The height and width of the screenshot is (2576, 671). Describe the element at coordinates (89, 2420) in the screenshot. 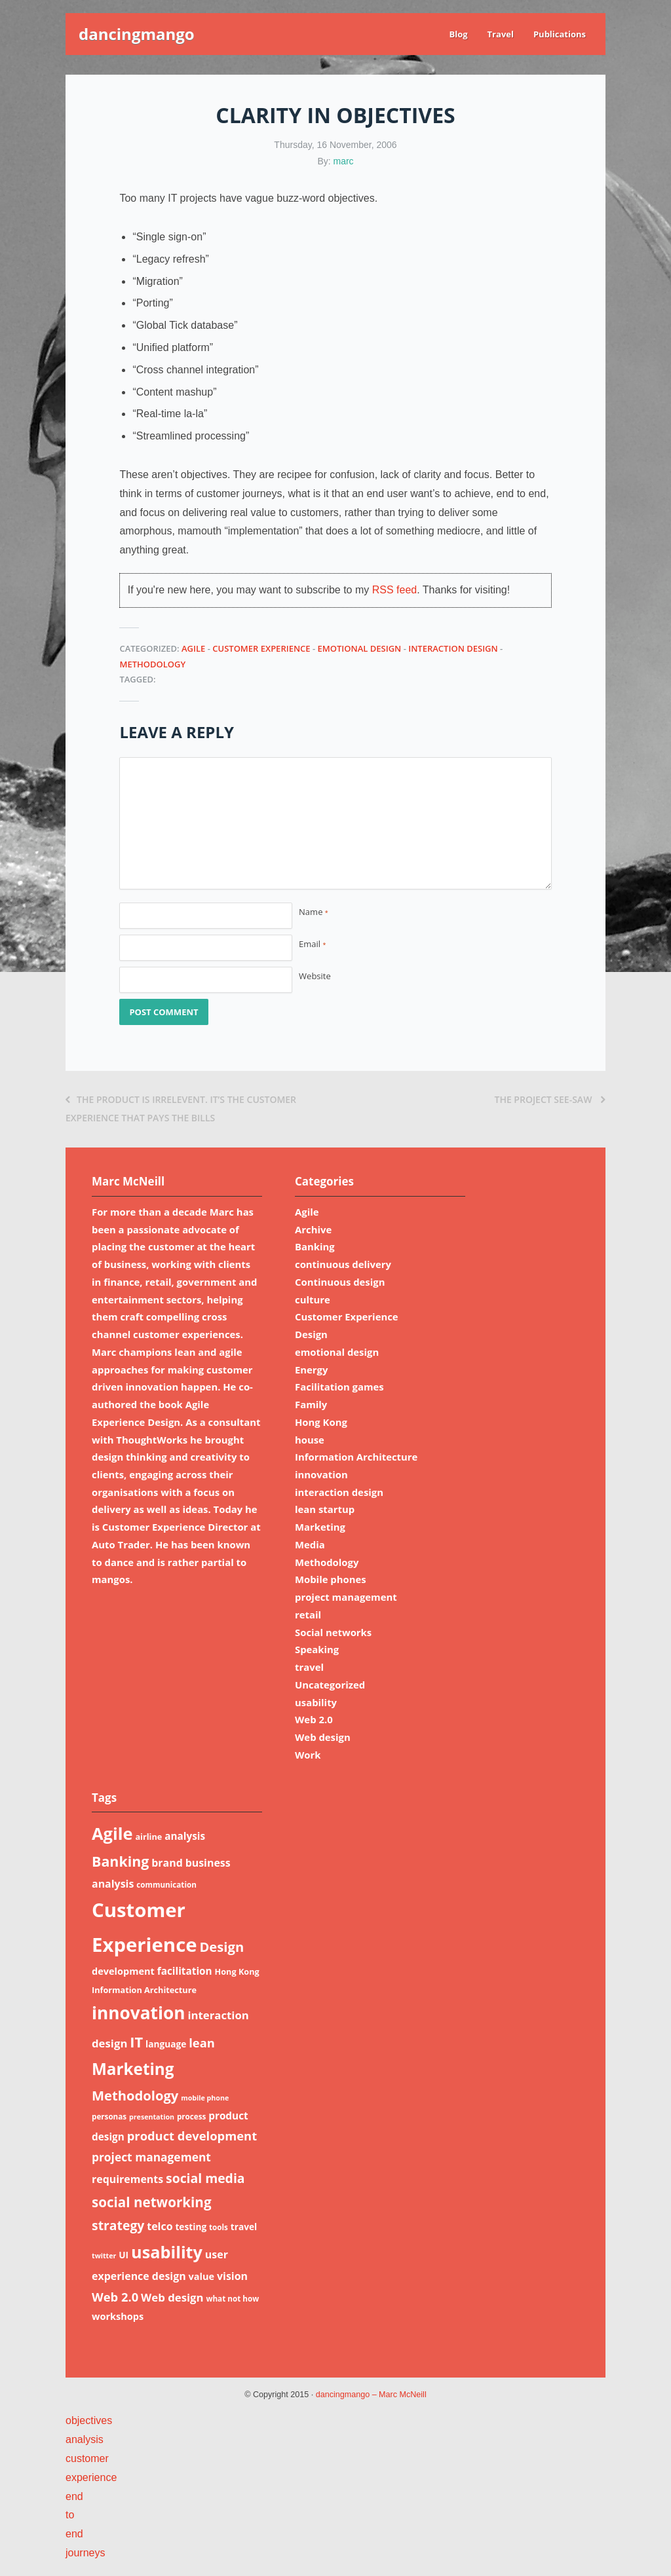

I see `objectives` at that location.